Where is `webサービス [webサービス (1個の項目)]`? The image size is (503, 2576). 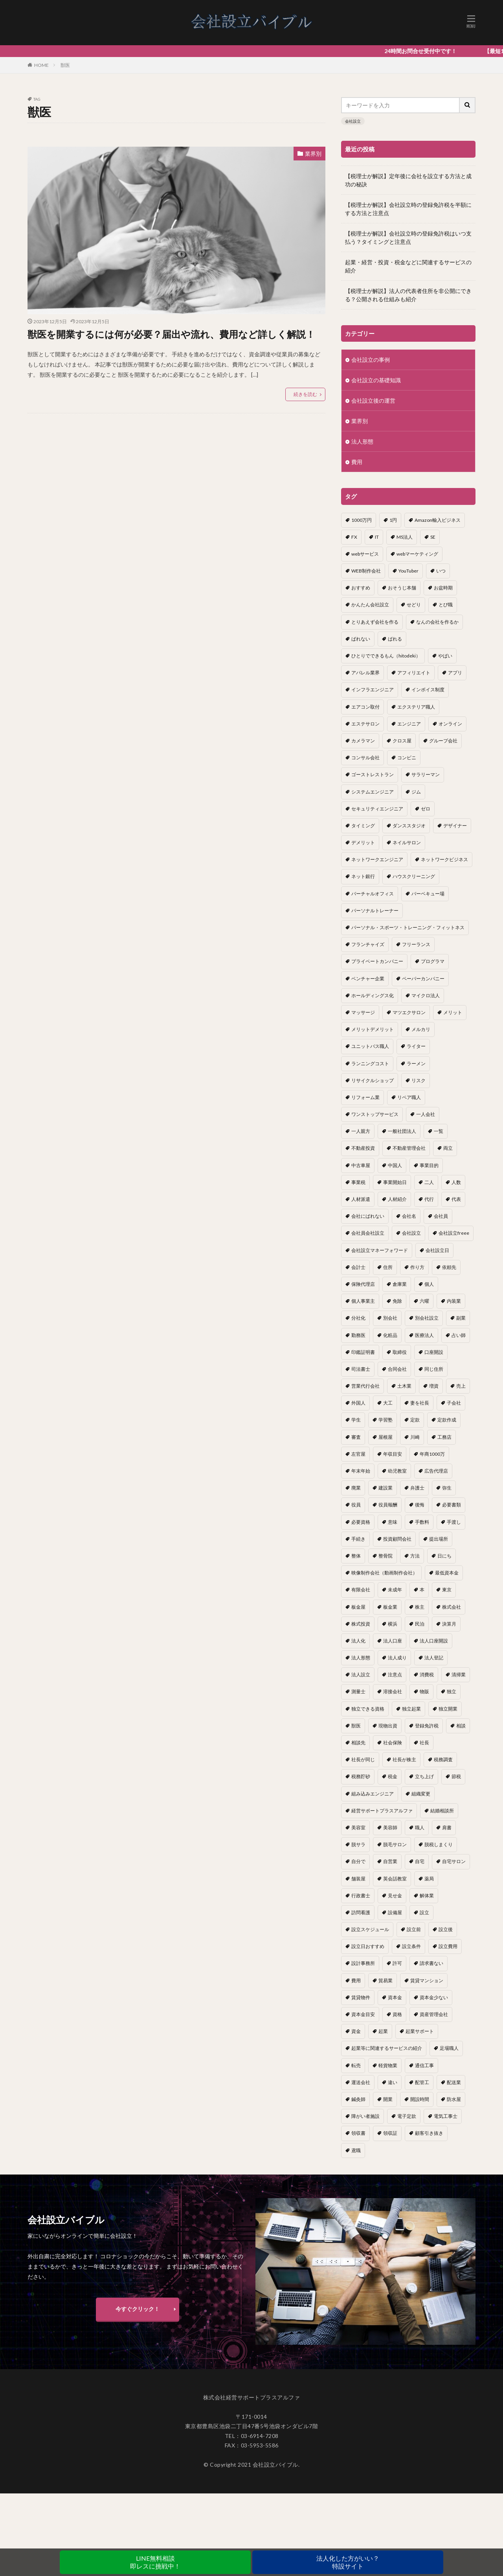
webサービス [webサービス (1個の項目)] is located at coordinates (365, 554).